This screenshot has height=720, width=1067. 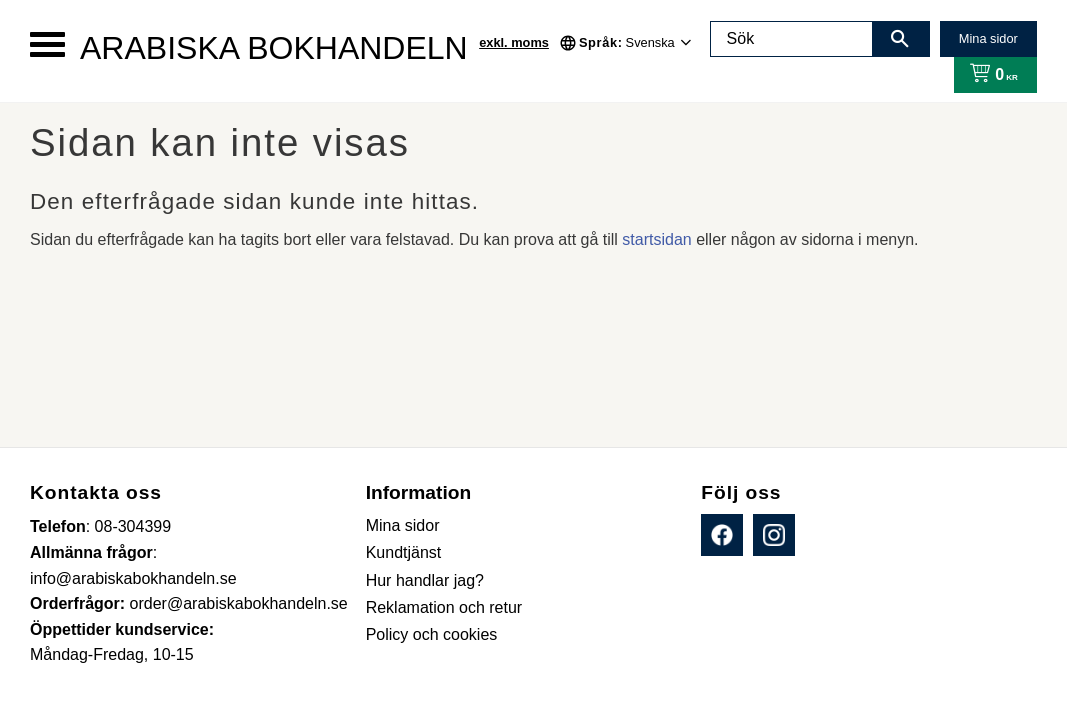 What do you see at coordinates (404, 552) in the screenshot?
I see `Kundtjänst [menuitem]` at bounding box center [404, 552].